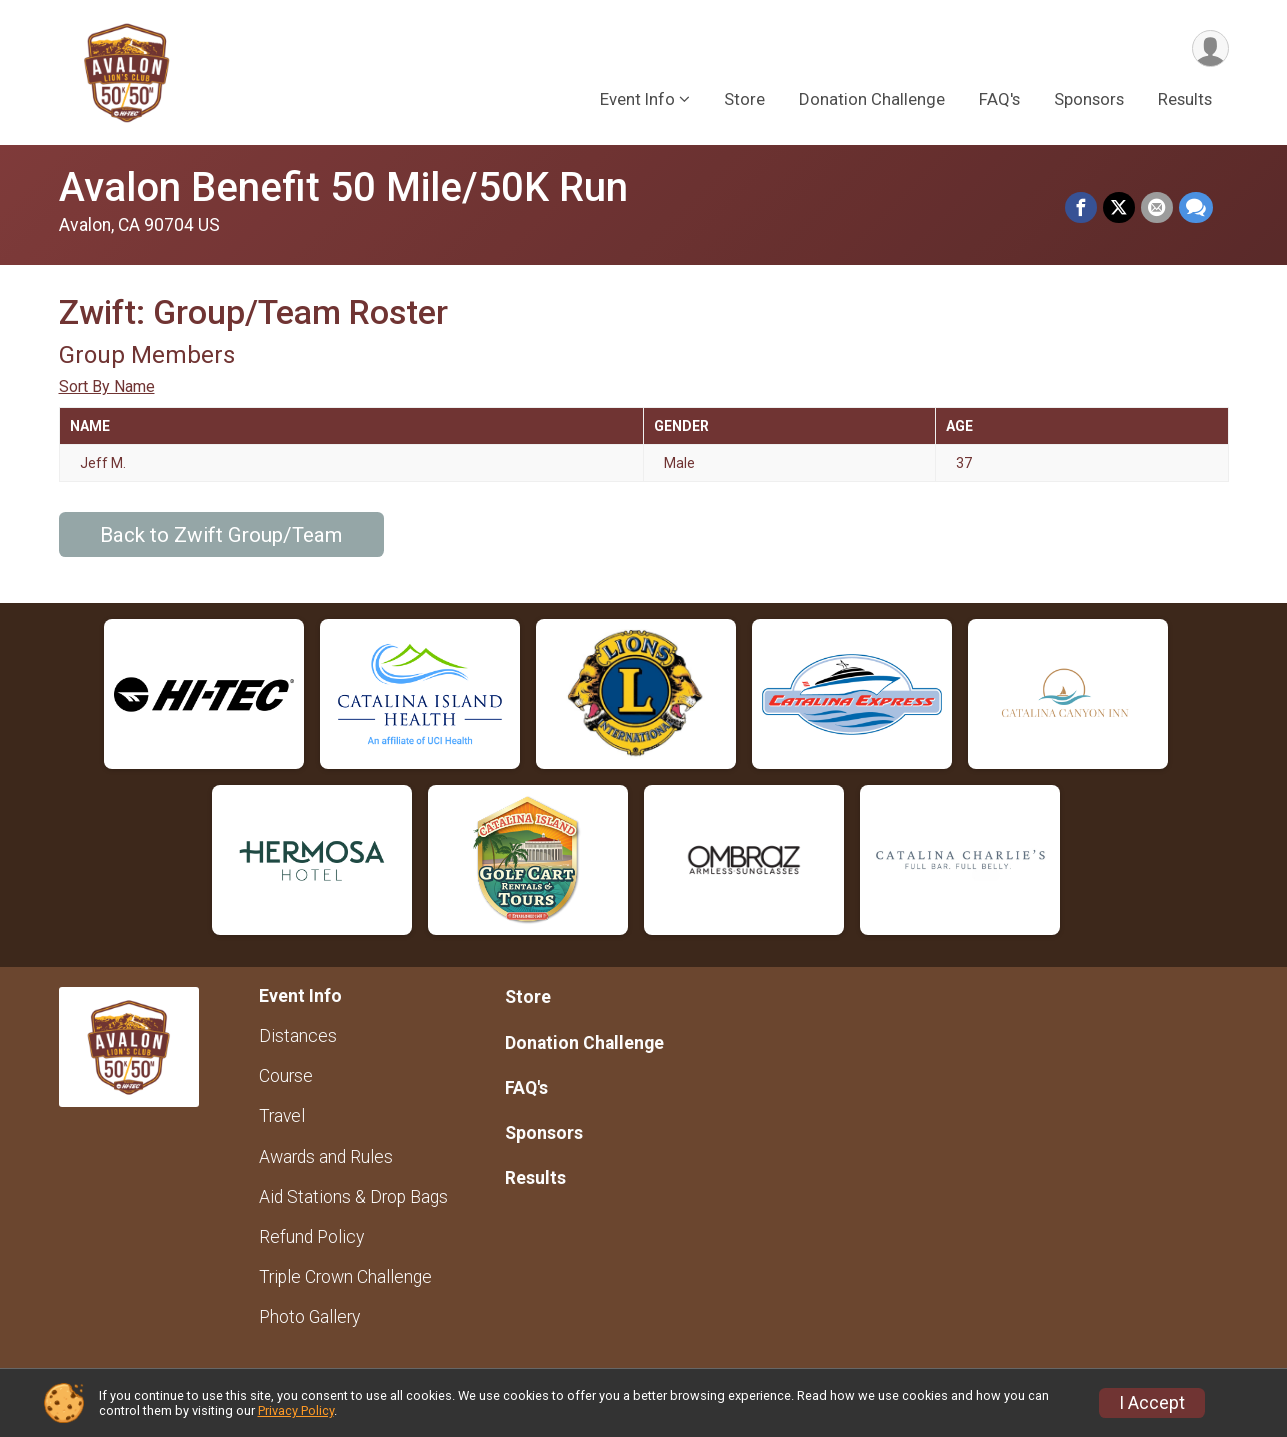 This screenshot has height=1437, width=1287. What do you see at coordinates (999, 99) in the screenshot?
I see `FAQ's` at bounding box center [999, 99].